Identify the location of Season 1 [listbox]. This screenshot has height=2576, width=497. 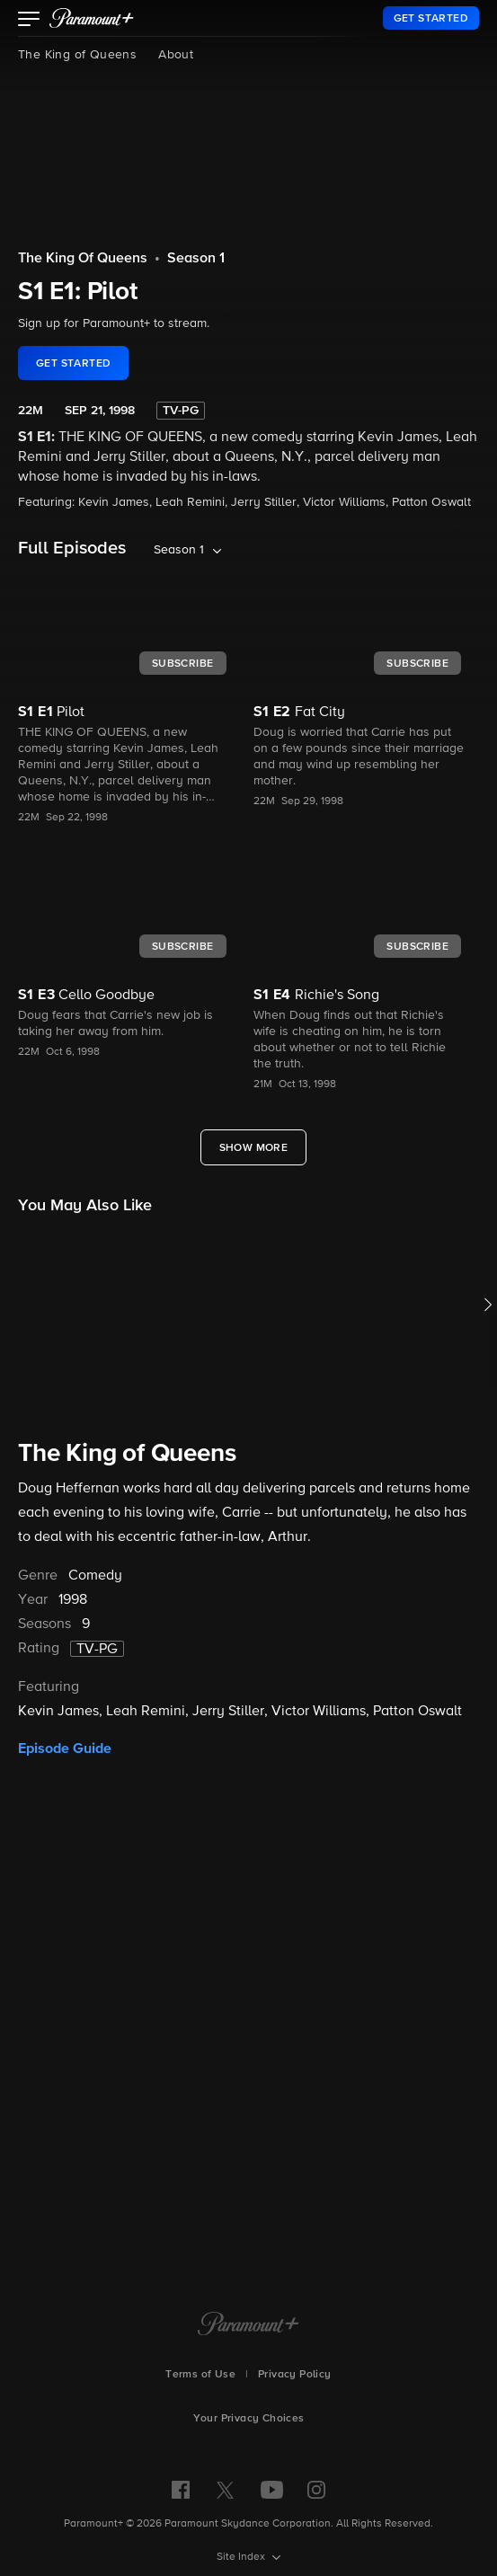
(179, 550).